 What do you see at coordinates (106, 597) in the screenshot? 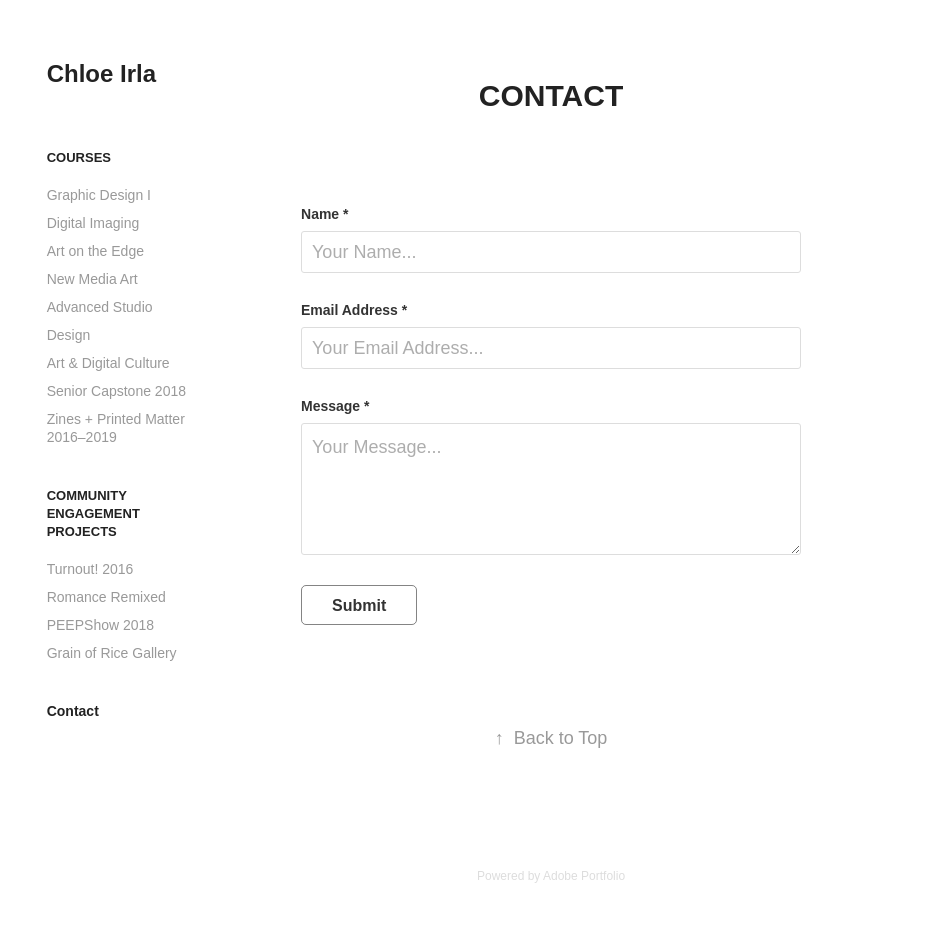
I see `Romance Remixed` at bounding box center [106, 597].